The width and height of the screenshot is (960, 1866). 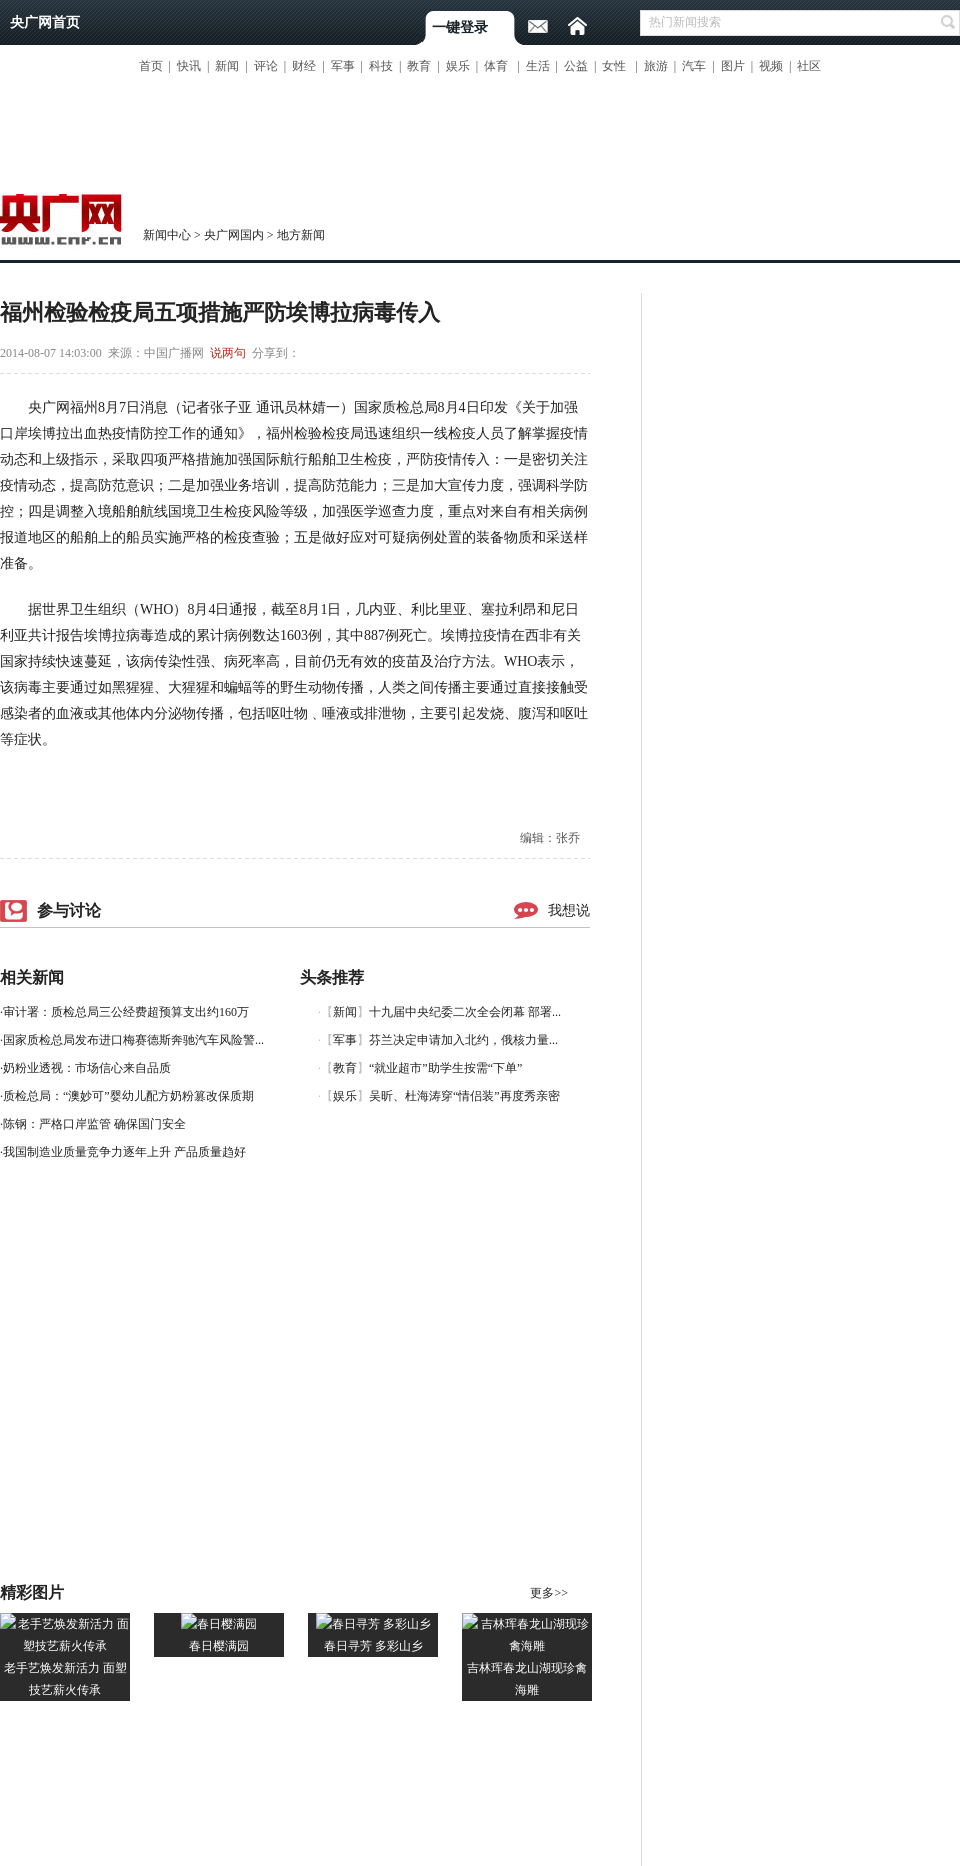 I want to click on 新闻, so click(x=227, y=66).